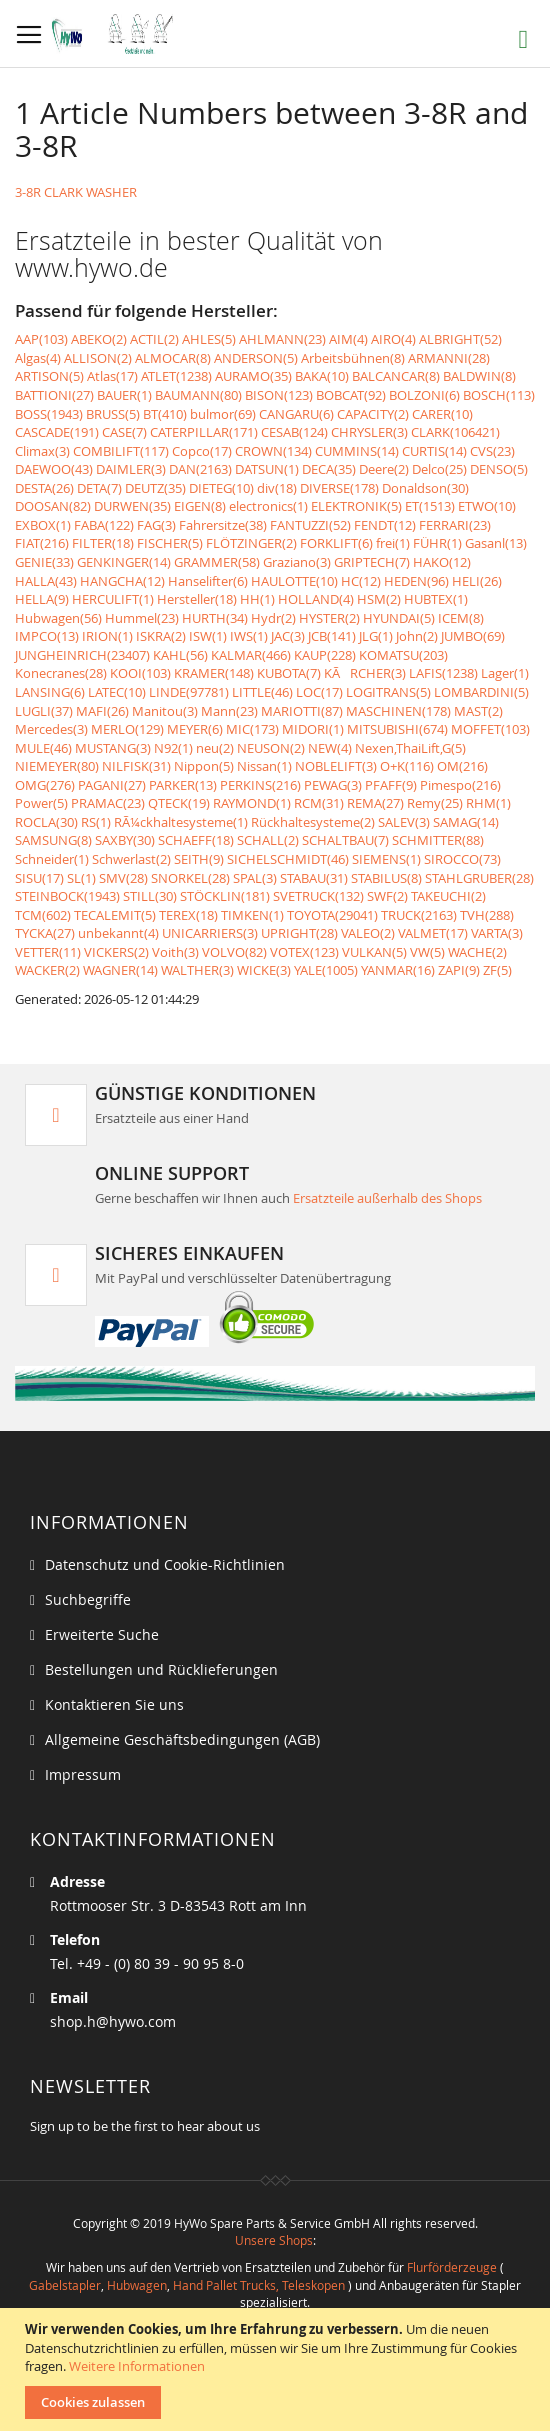 This screenshot has height=2431, width=550. I want to click on COMBILIFT(117), so click(121, 451).